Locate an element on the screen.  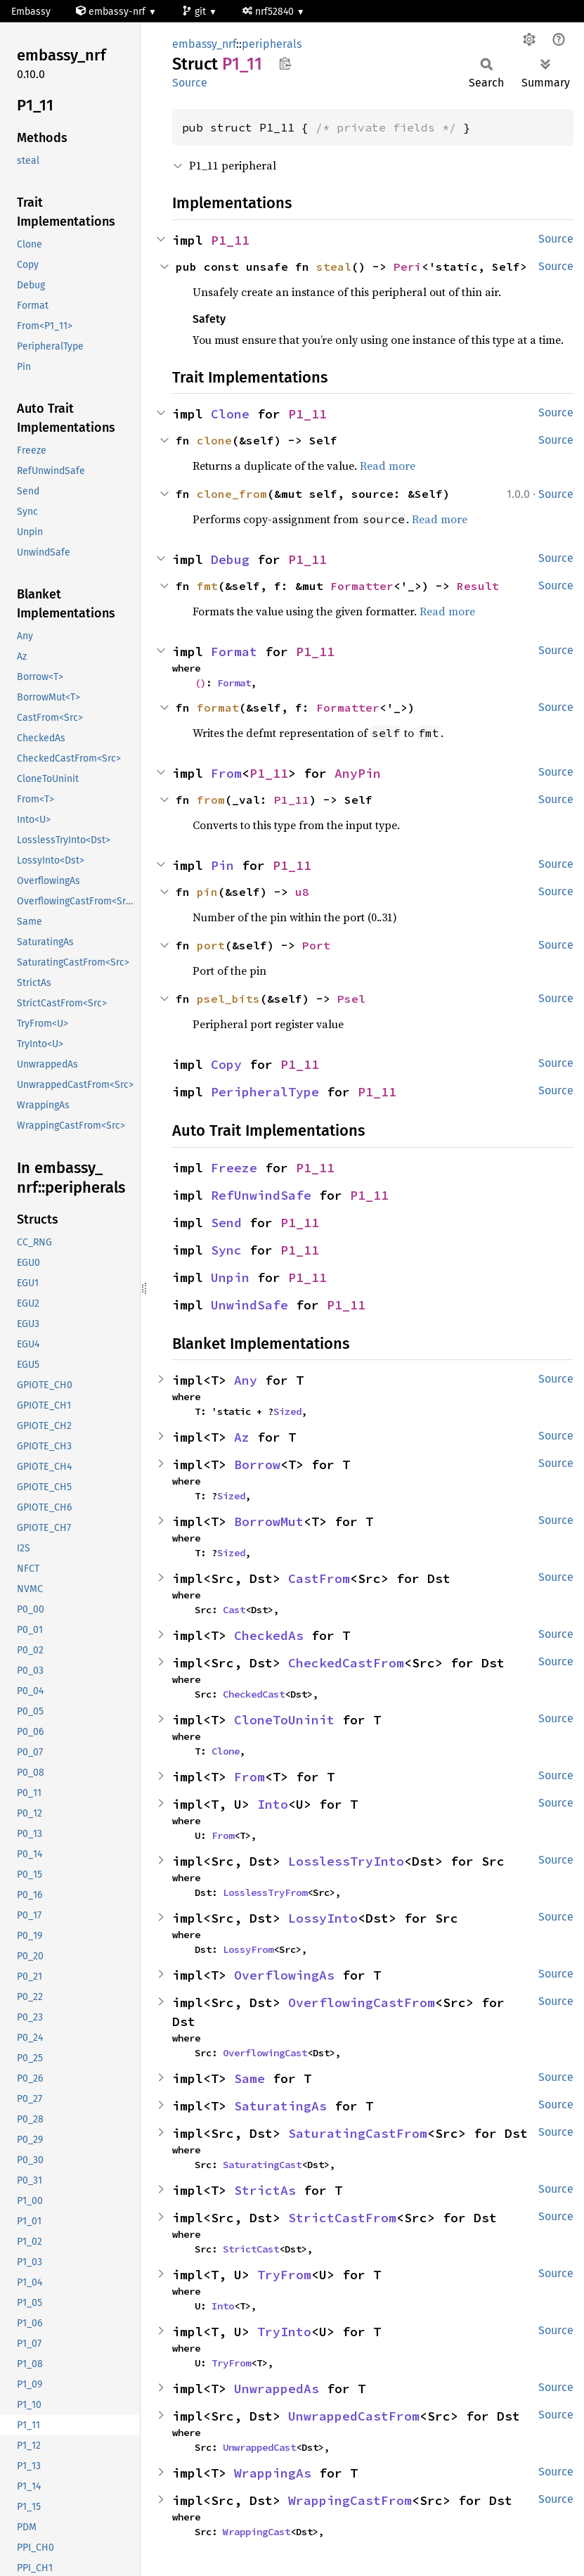
LossyInto is located at coordinates (323, 1918).